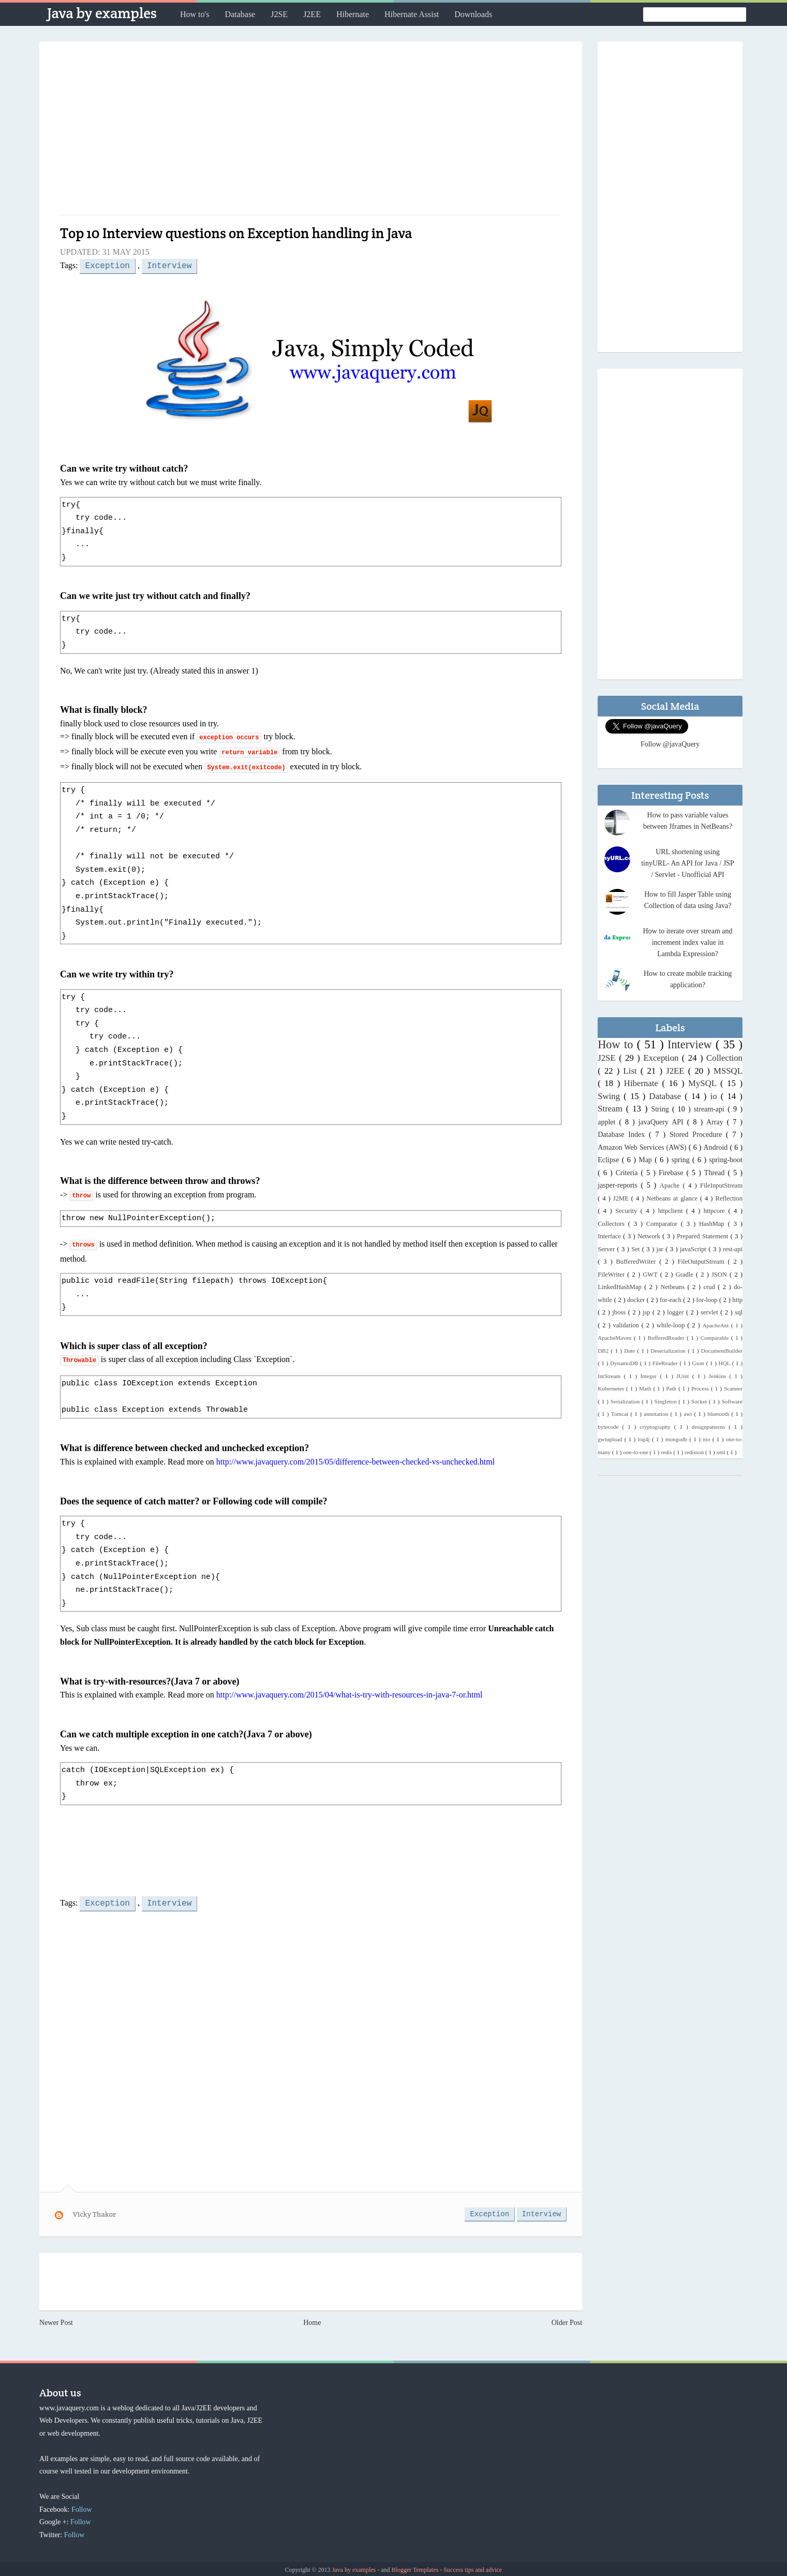 Image resolution: width=787 pixels, height=2576 pixels. I want to click on DynamoDB, so click(625, 1363).